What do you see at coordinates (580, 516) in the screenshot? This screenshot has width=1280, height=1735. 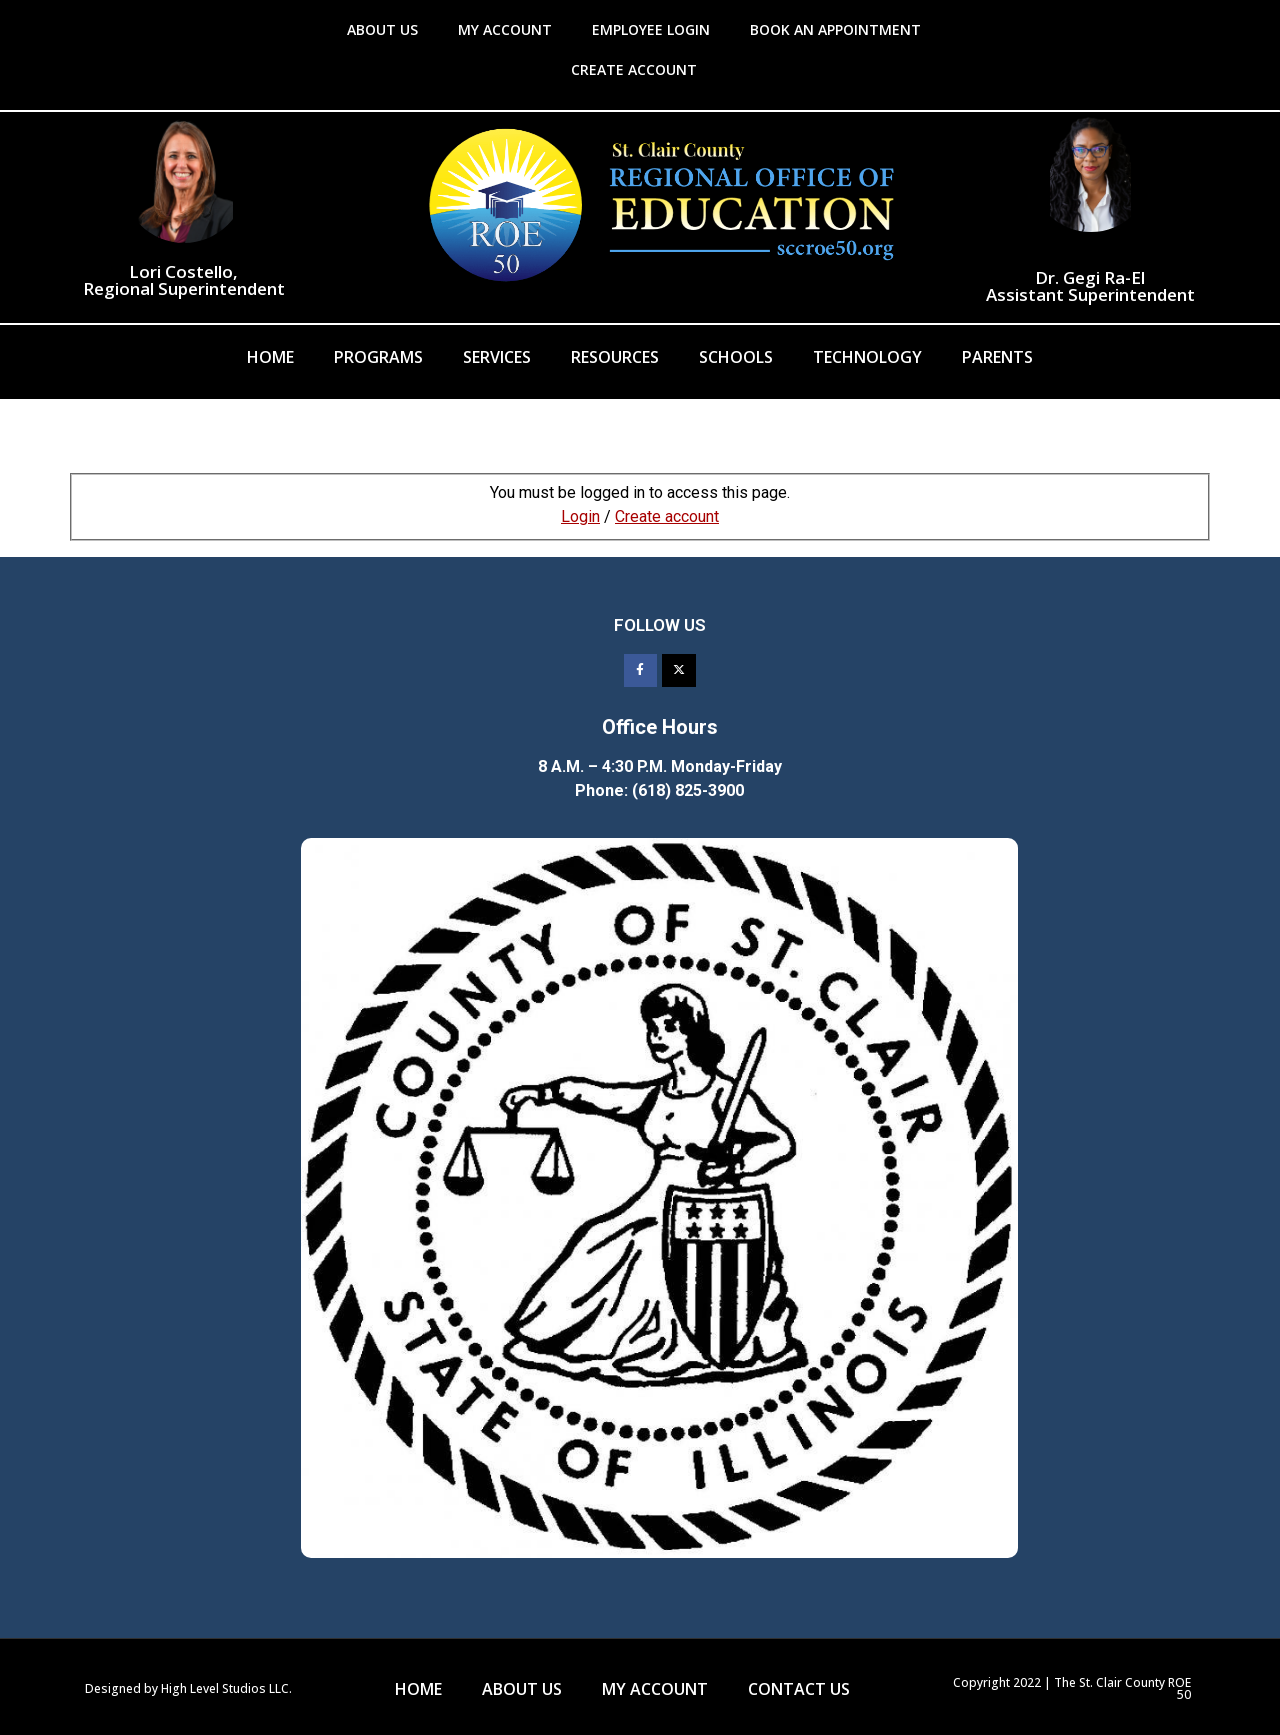 I see `Login` at bounding box center [580, 516].